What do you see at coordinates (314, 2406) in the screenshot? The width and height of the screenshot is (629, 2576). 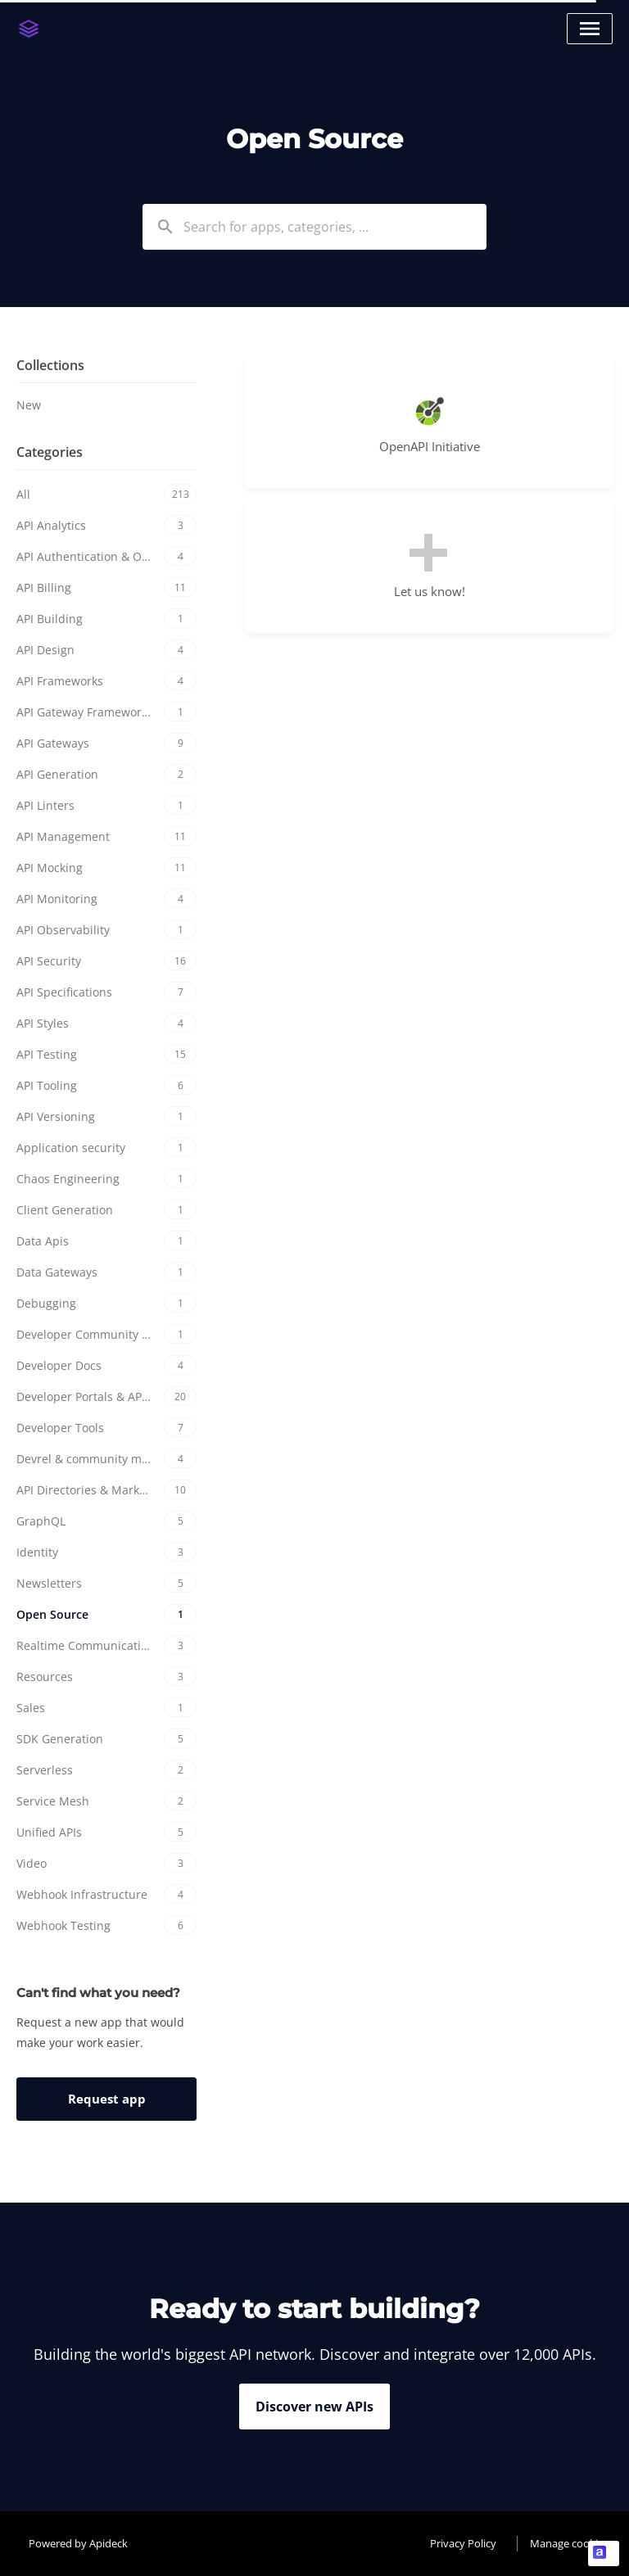 I see `Discover new APIs` at bounding box center [314, 2406].